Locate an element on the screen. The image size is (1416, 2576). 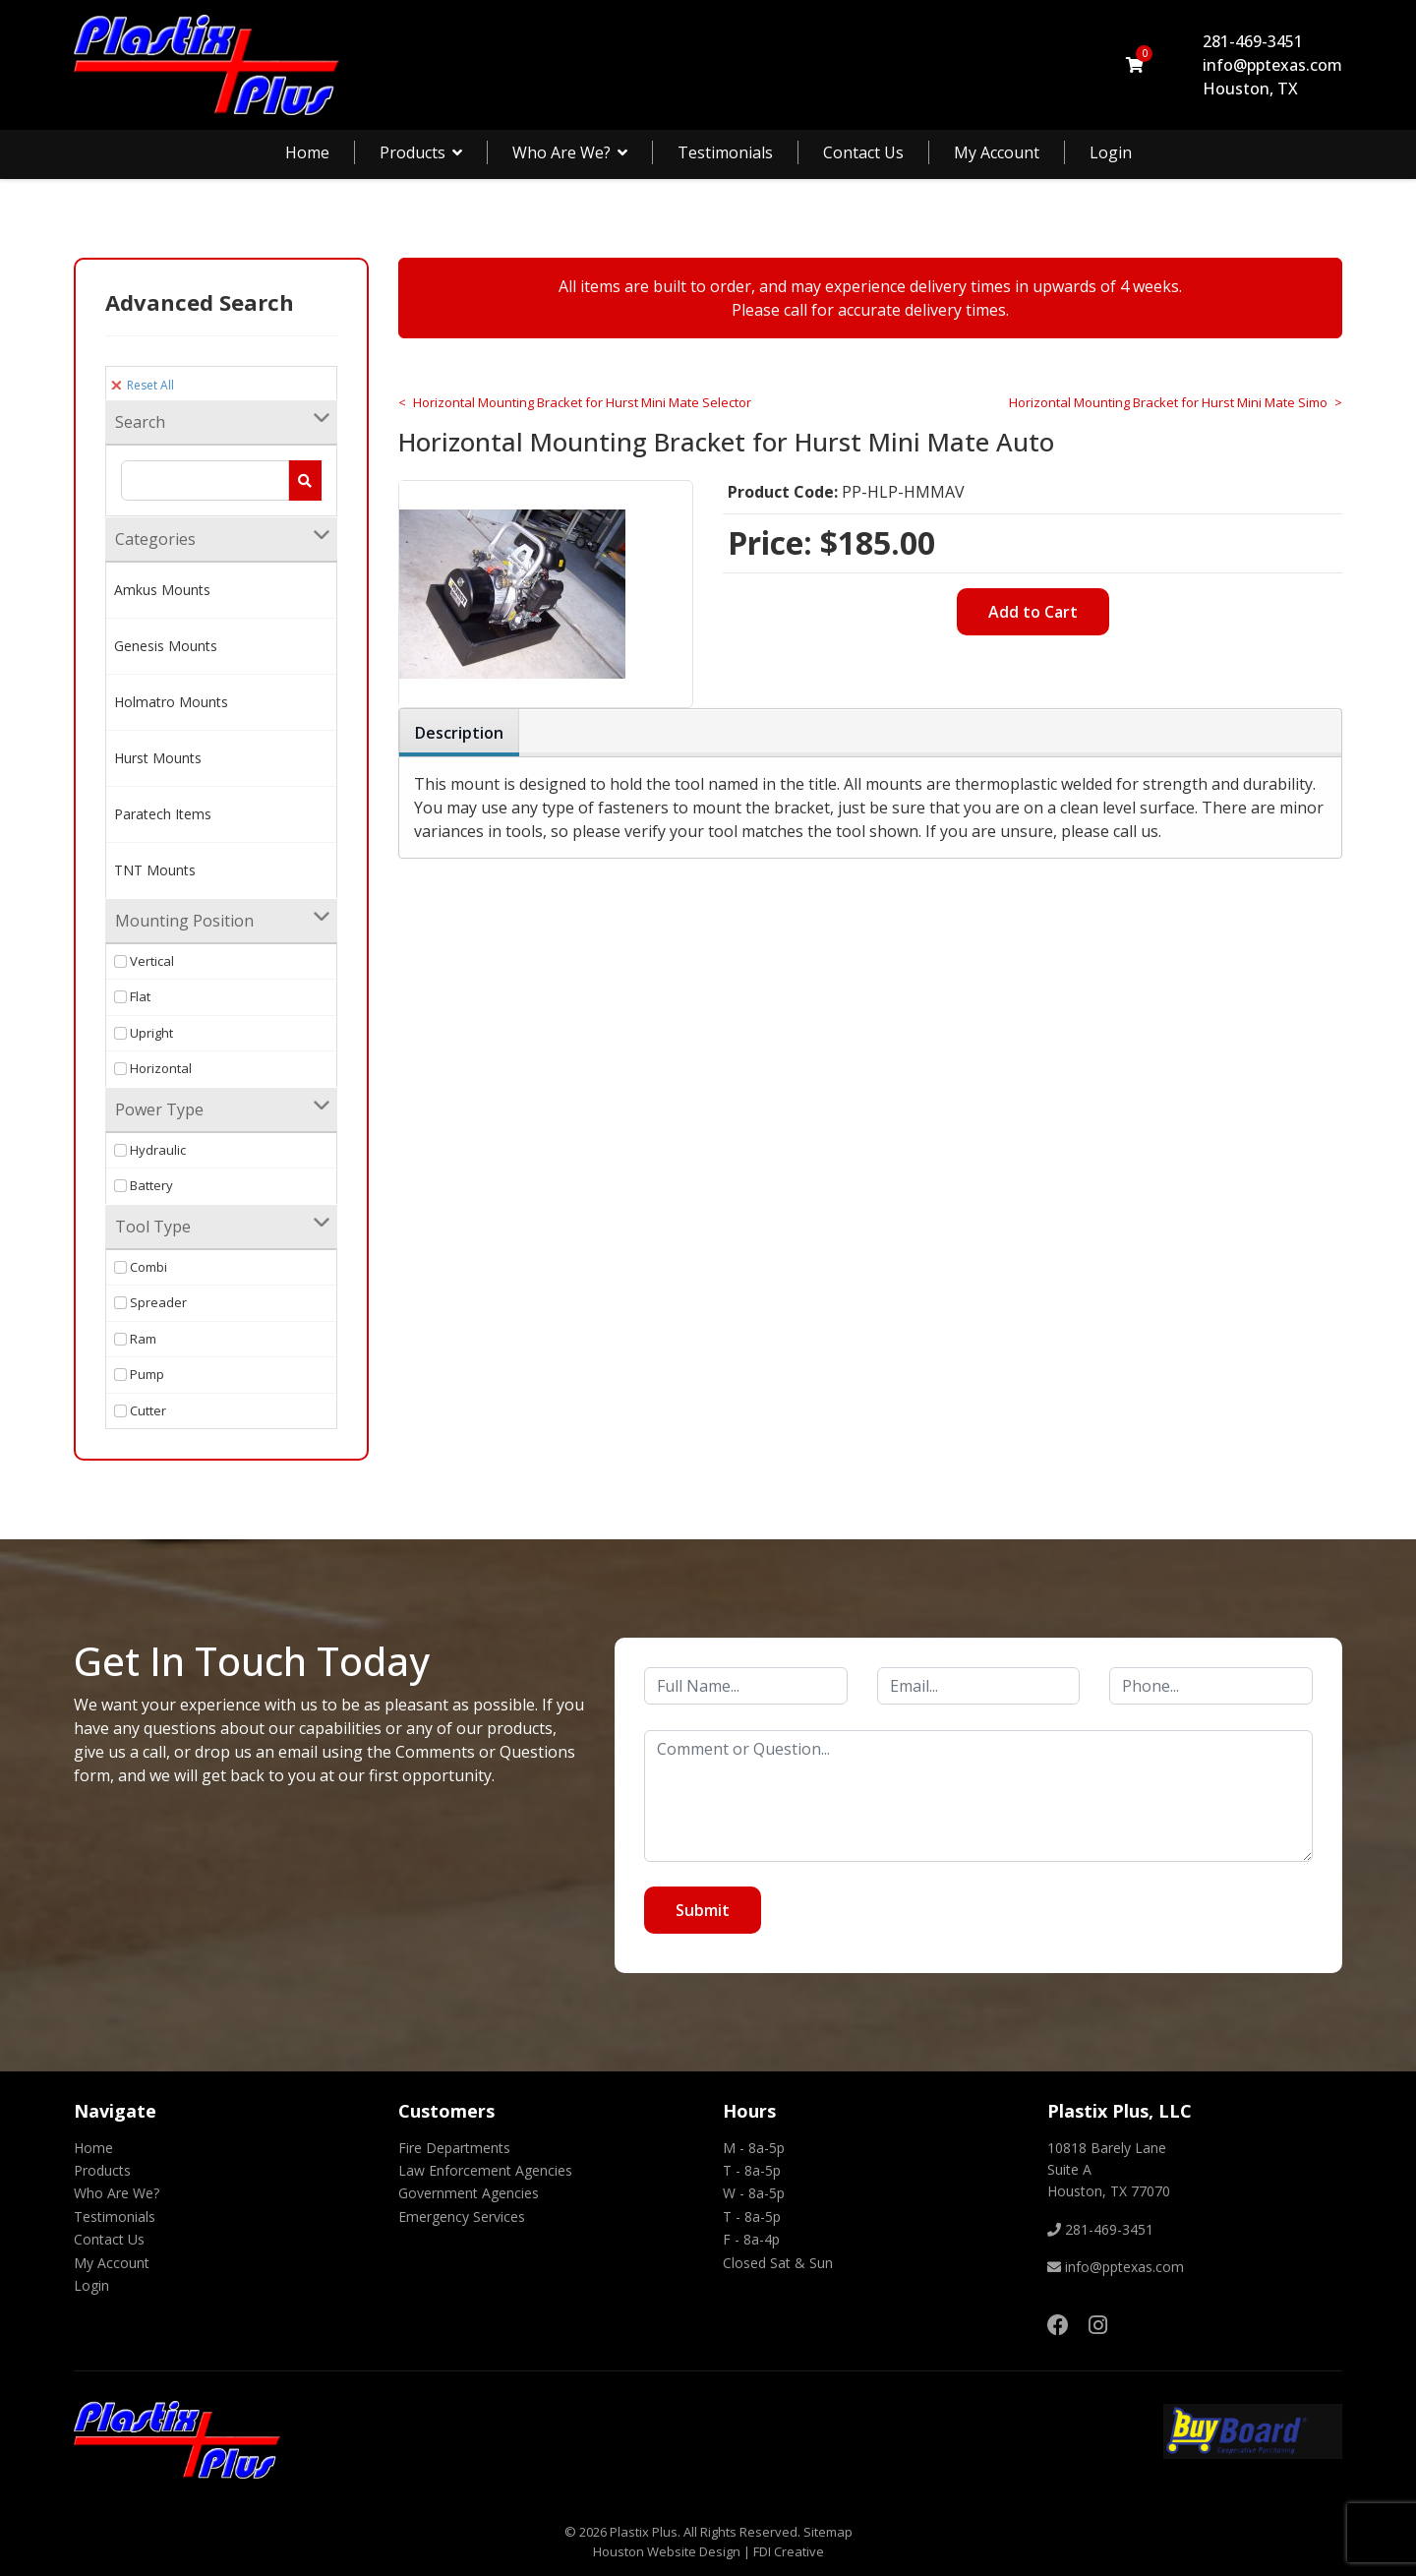
My Account is located at coordinates (996, 152).